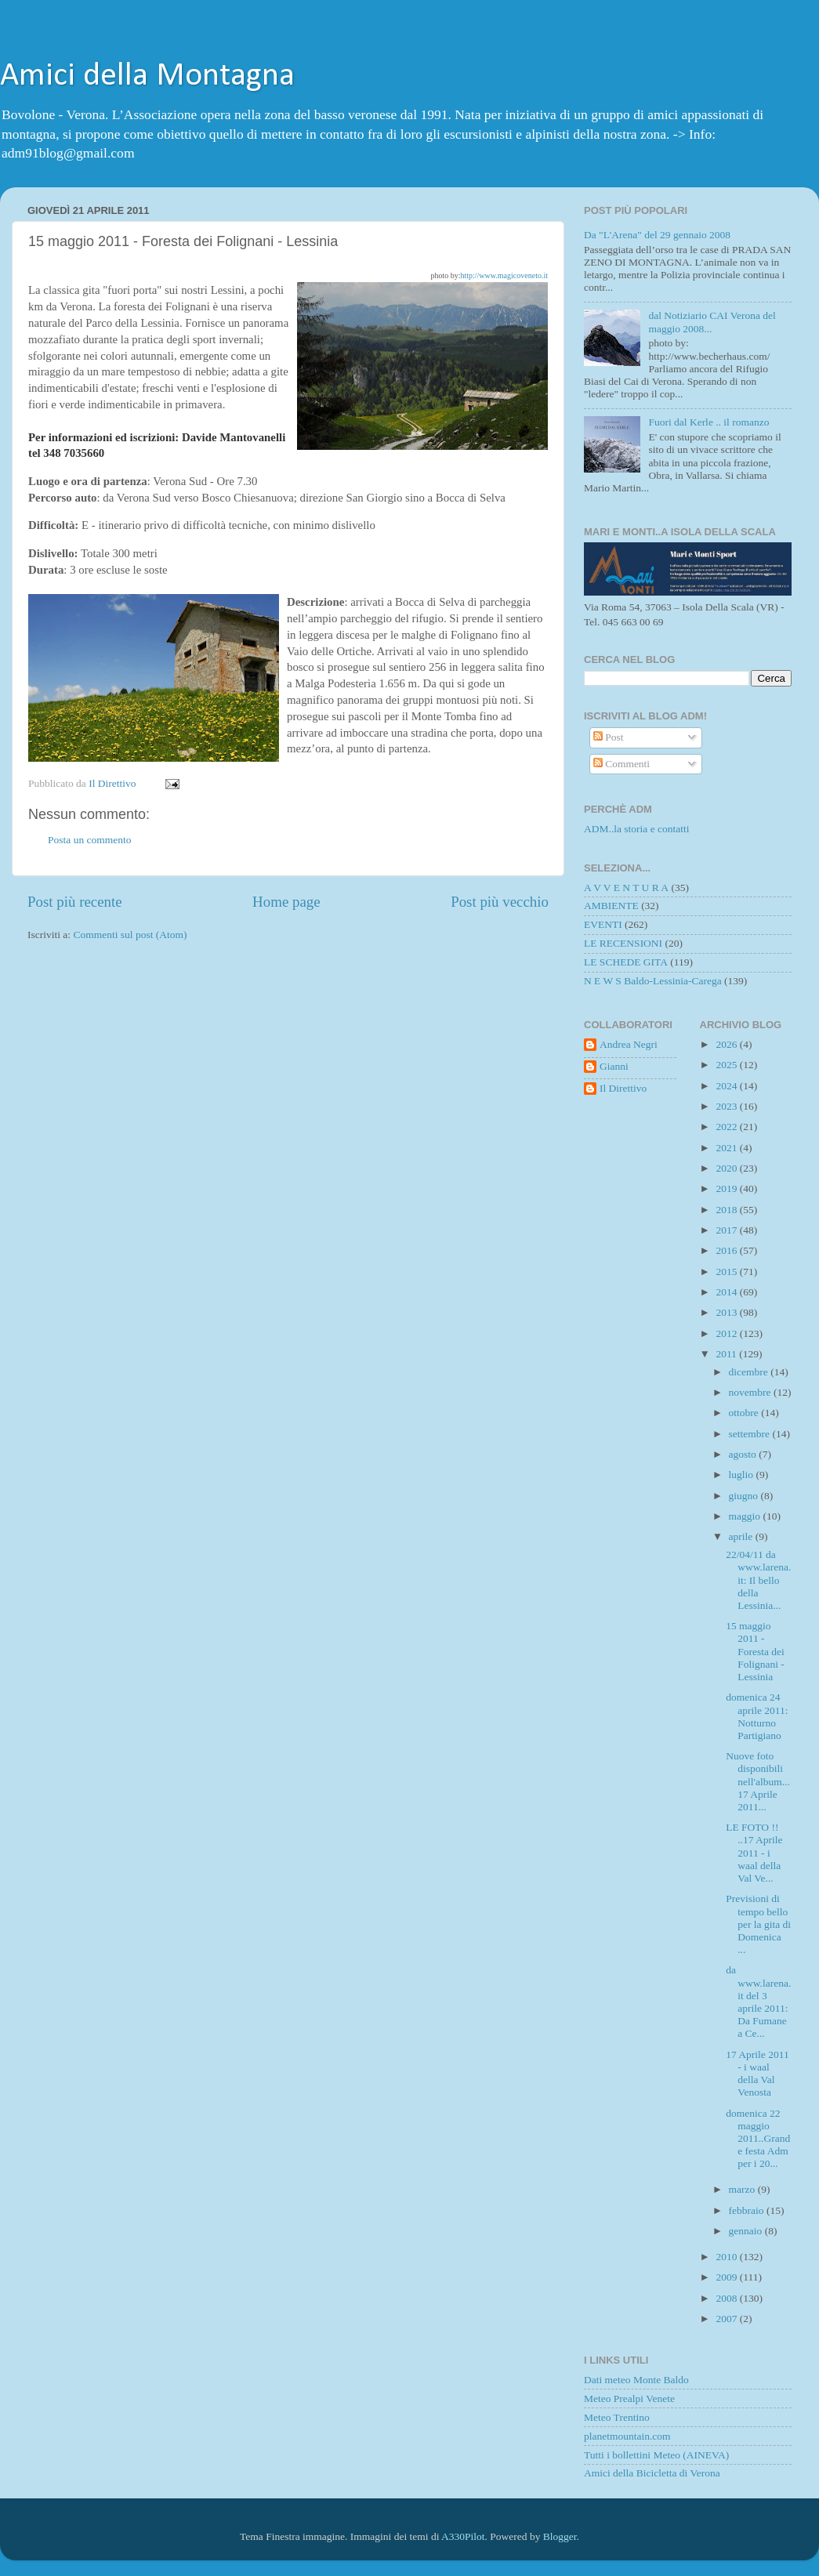  What do you see at coordinates (90, 840) in the screenshot?
I see `Posta un commento` at bounding box center [90, 840].